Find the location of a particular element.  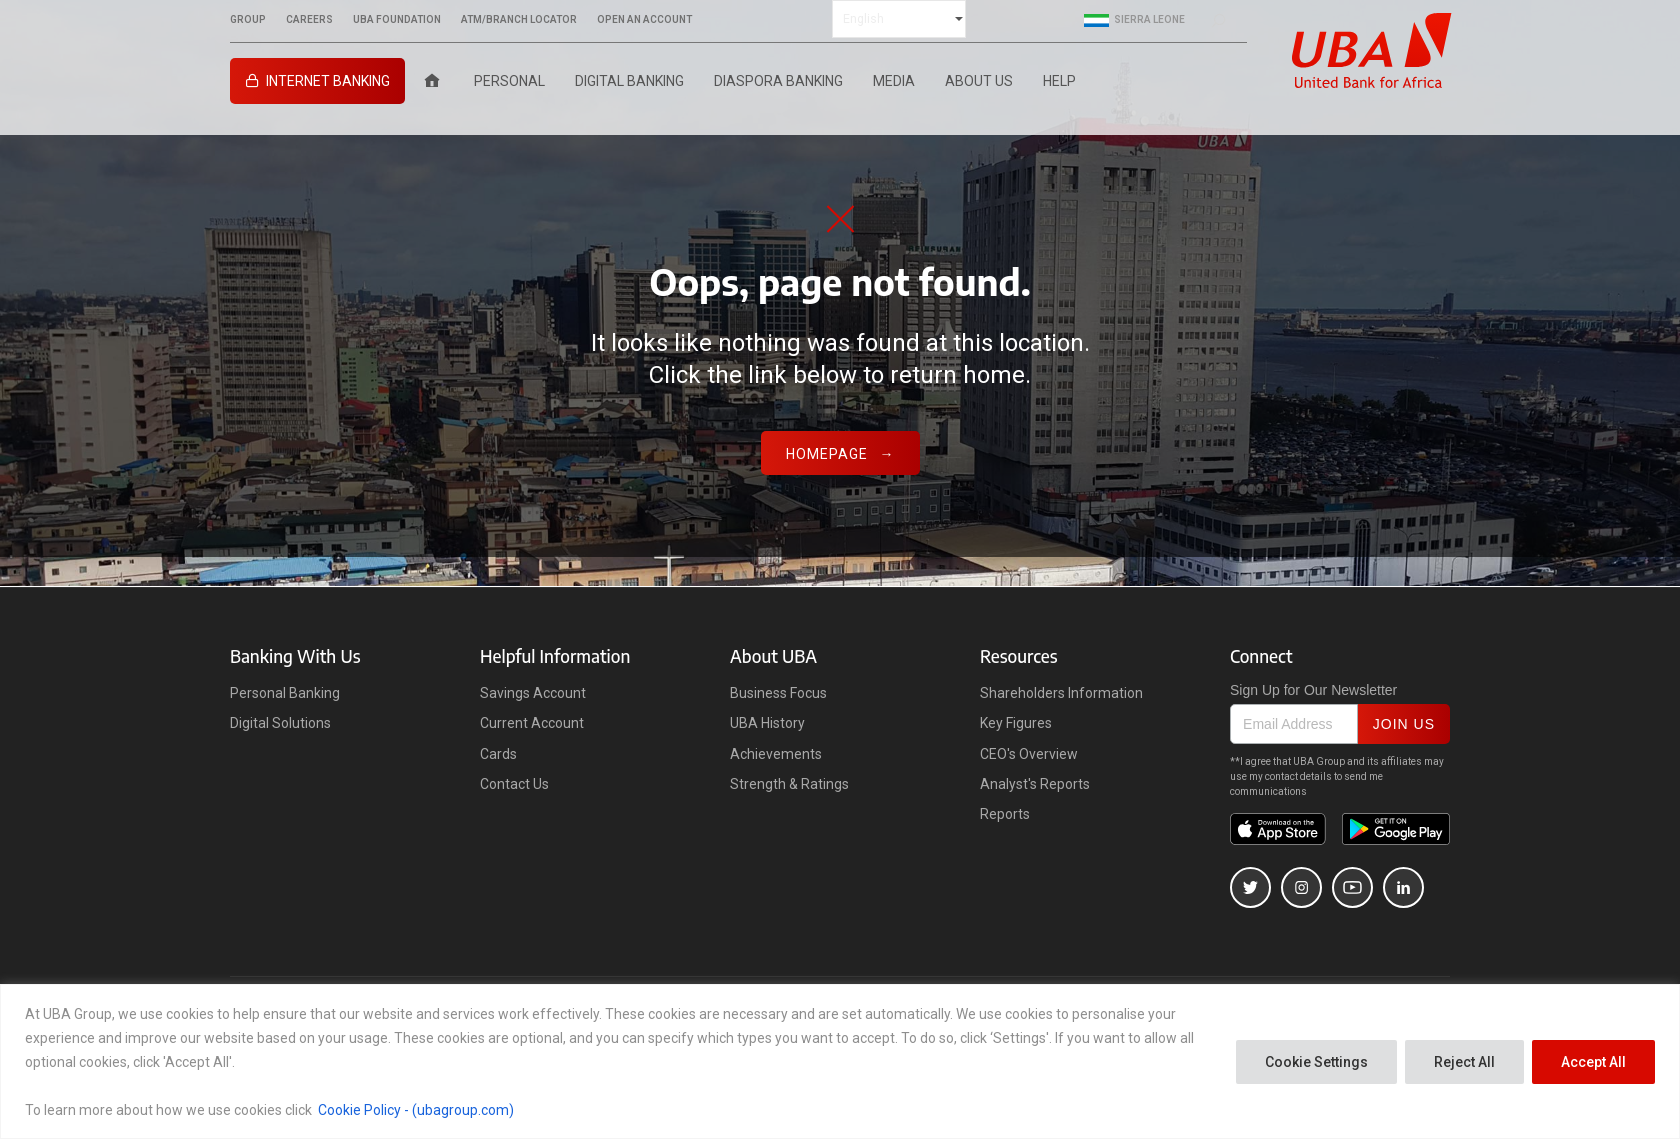

[region] is located at coordinates (840, 1061).